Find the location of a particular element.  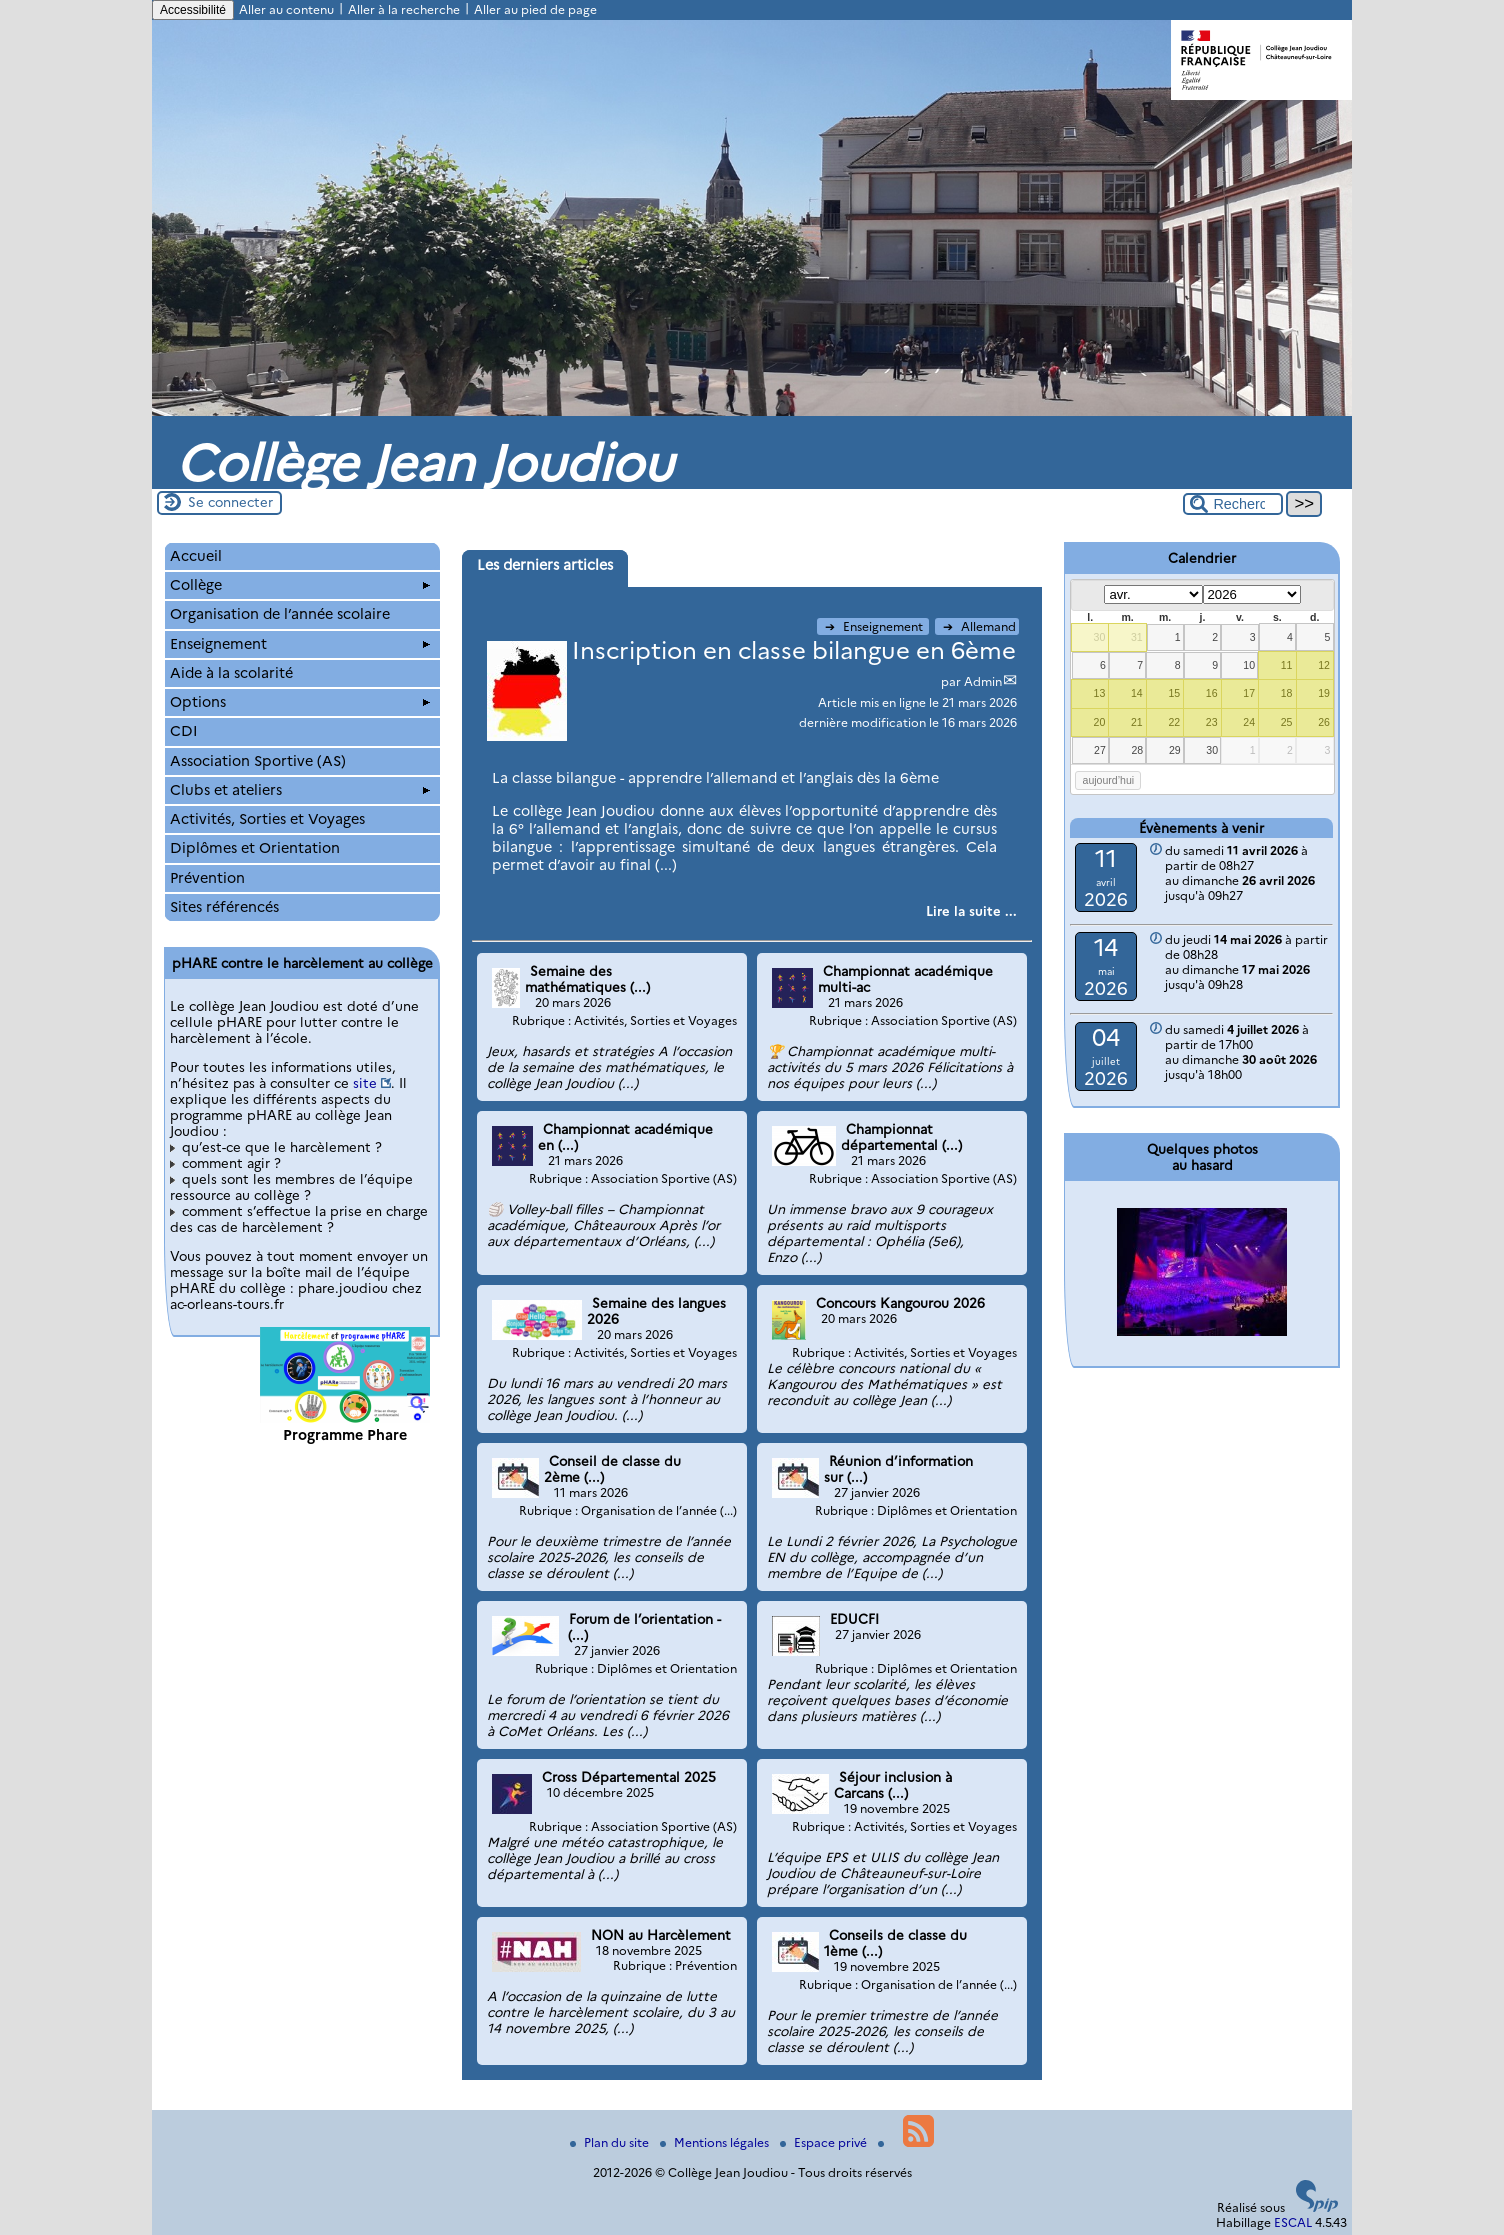

27 is located at coordinates (1100, 750).